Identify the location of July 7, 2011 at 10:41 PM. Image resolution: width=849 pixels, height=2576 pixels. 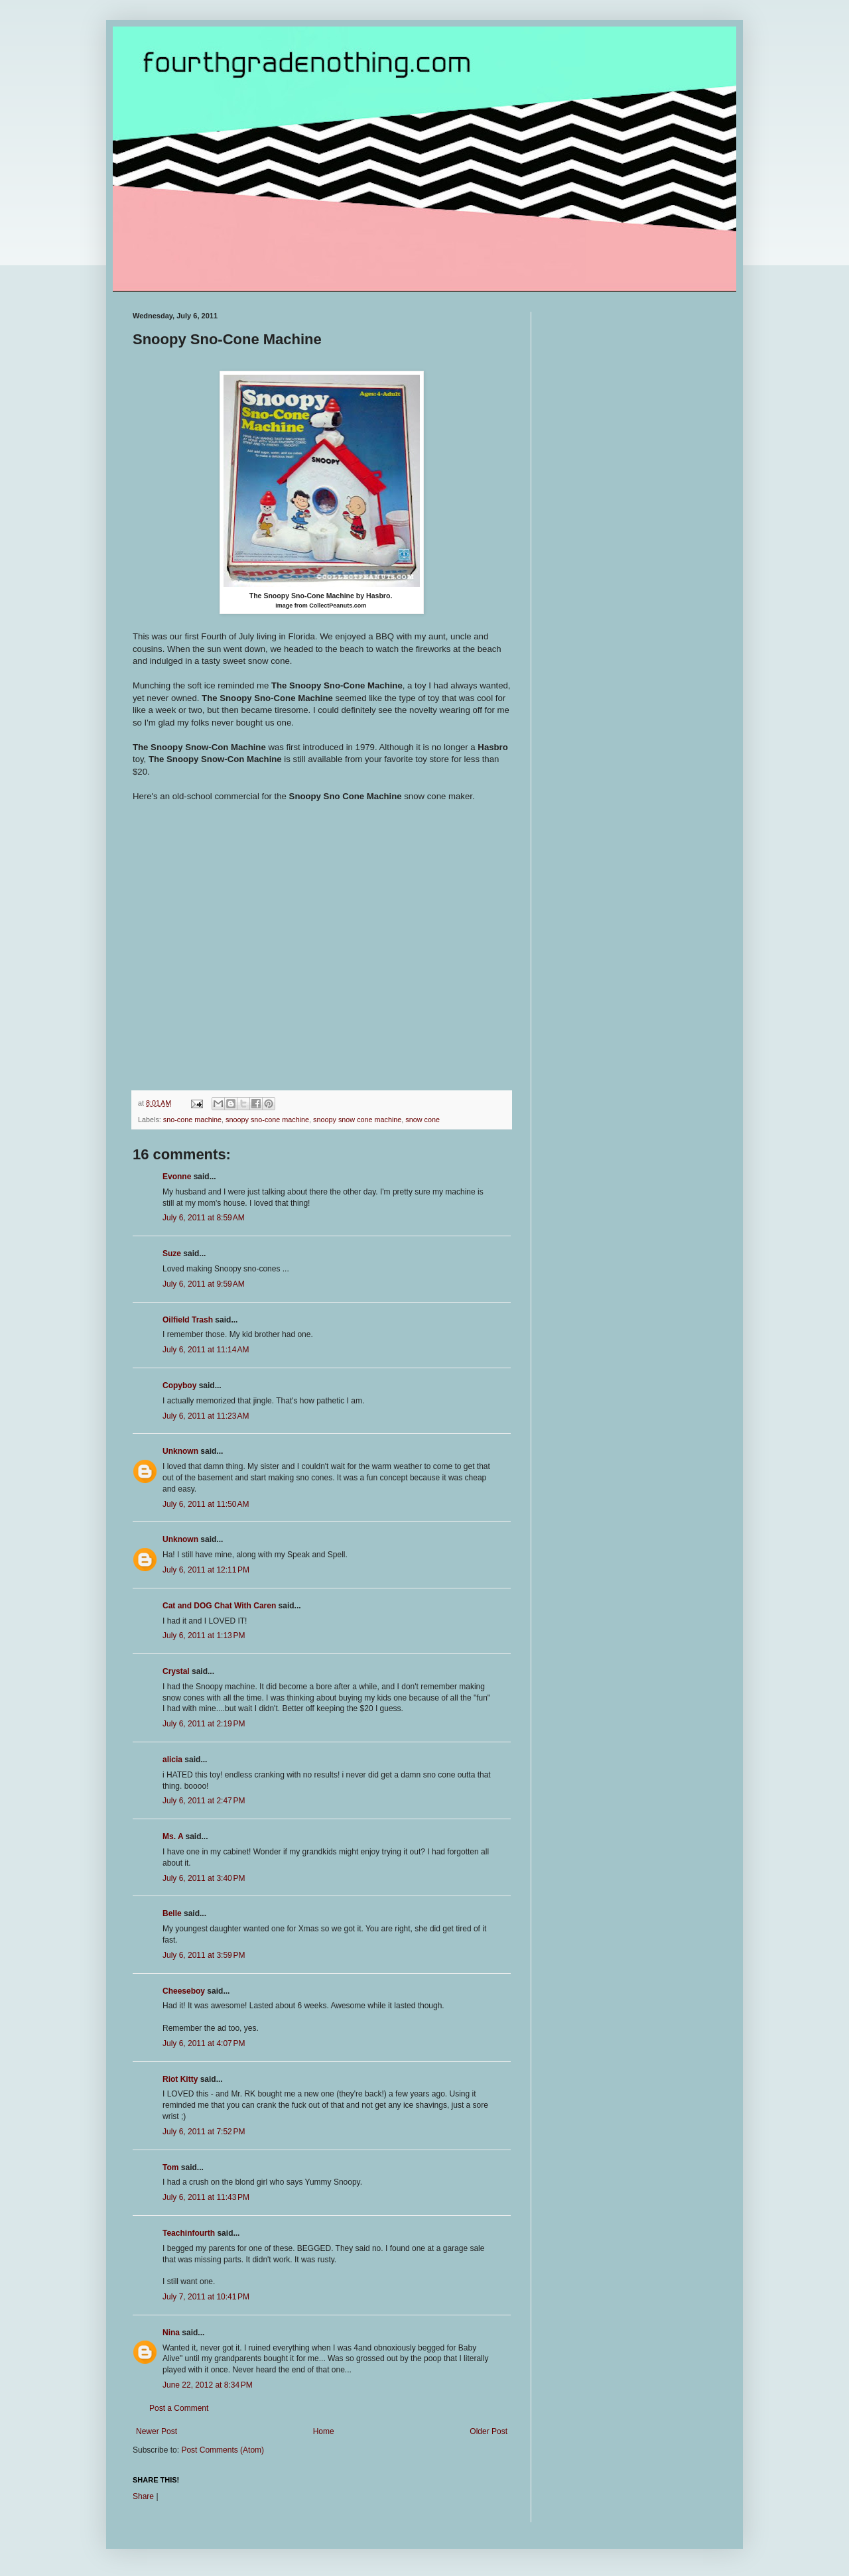
(206, 2296).